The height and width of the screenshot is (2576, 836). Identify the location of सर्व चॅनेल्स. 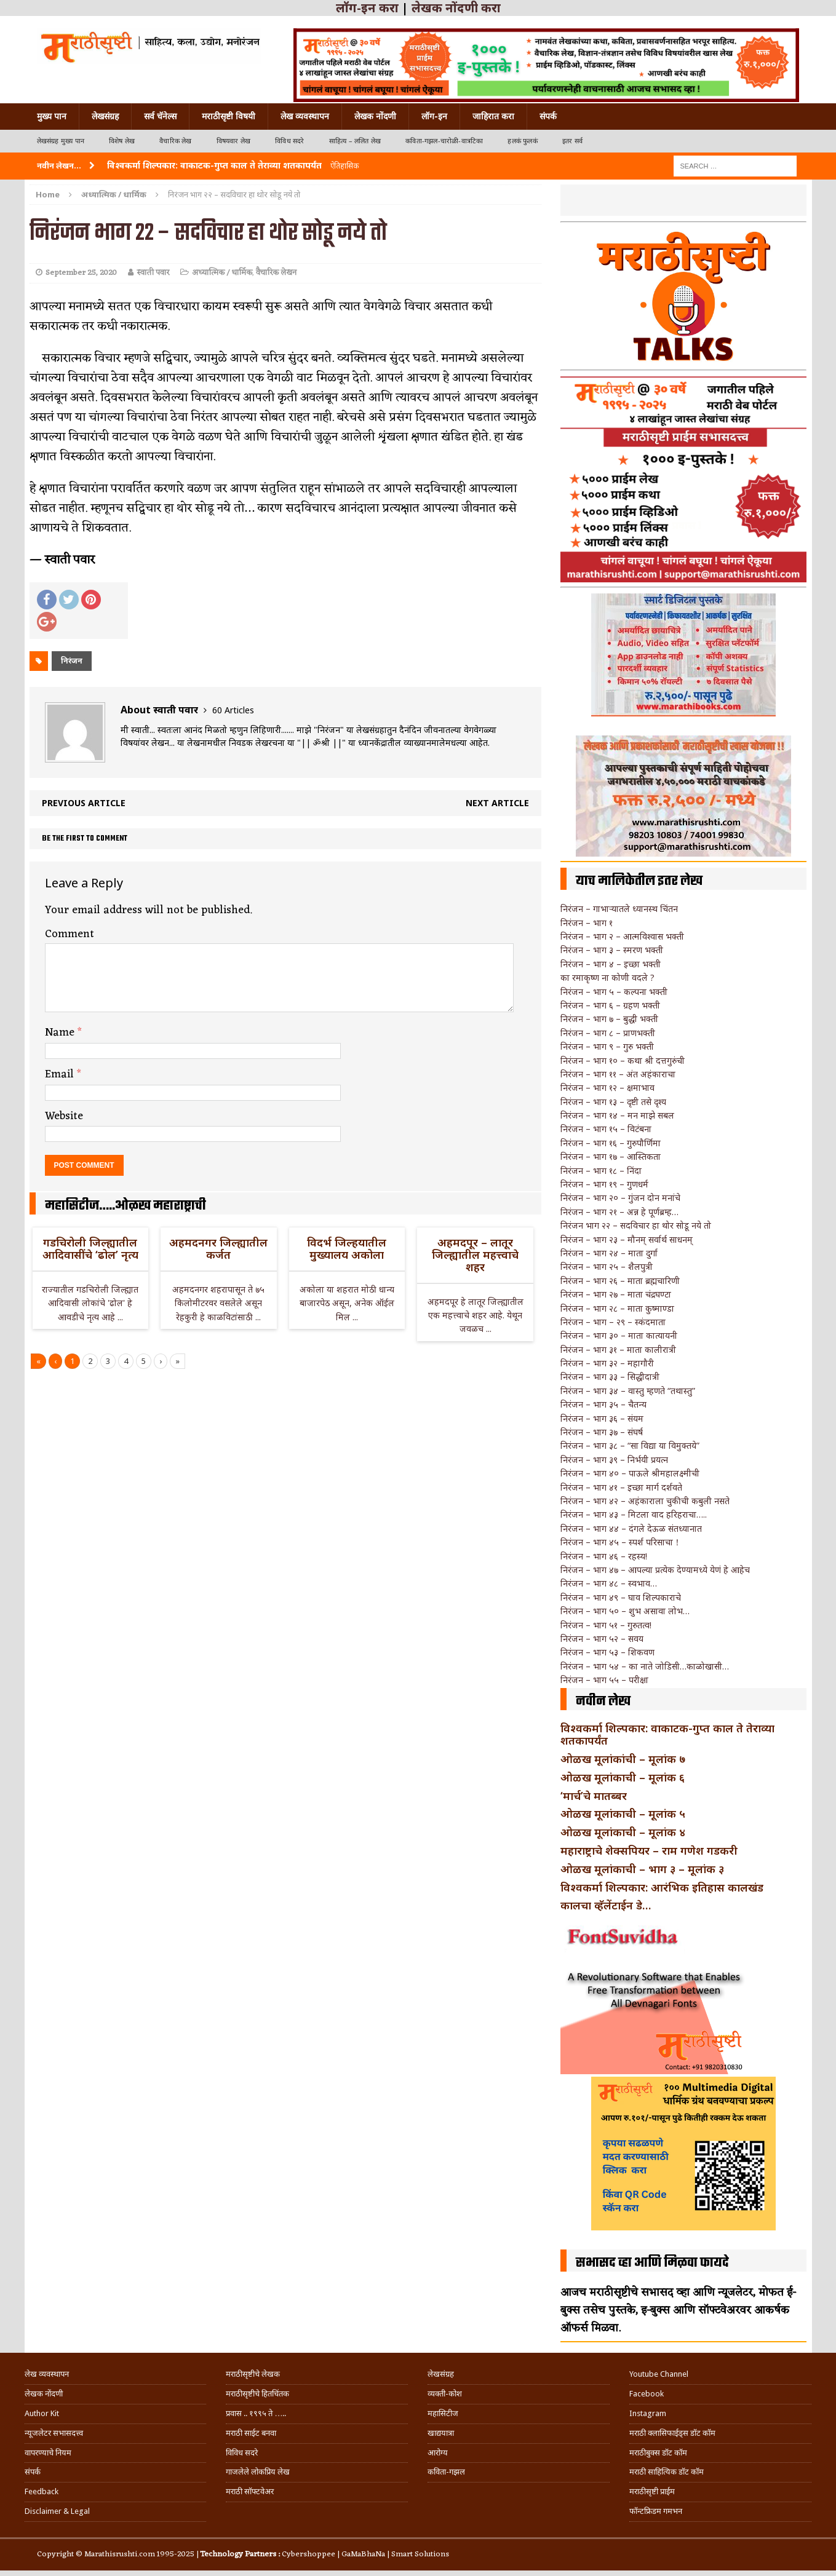
(160, 116).